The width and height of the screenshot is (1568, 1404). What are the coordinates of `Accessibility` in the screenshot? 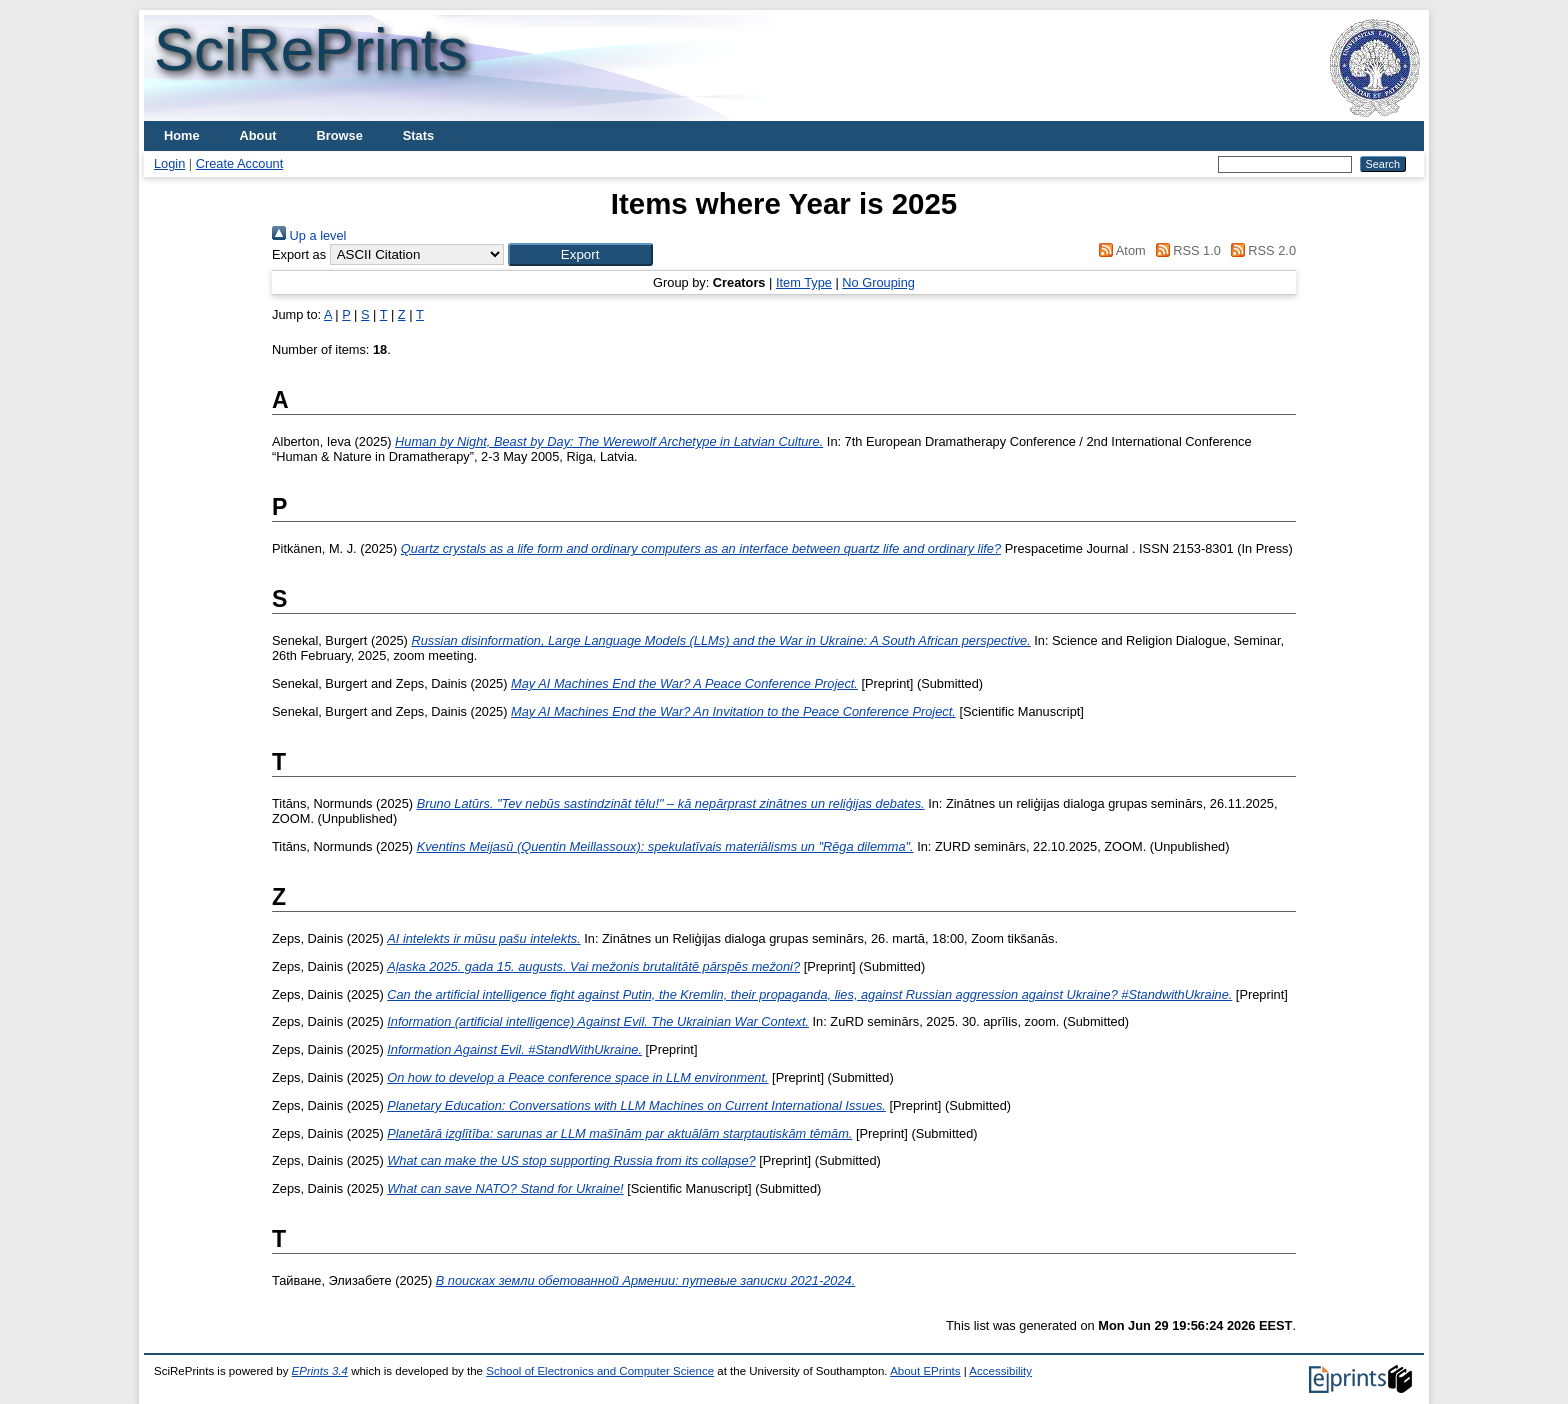 It's located at (1000, 1371).